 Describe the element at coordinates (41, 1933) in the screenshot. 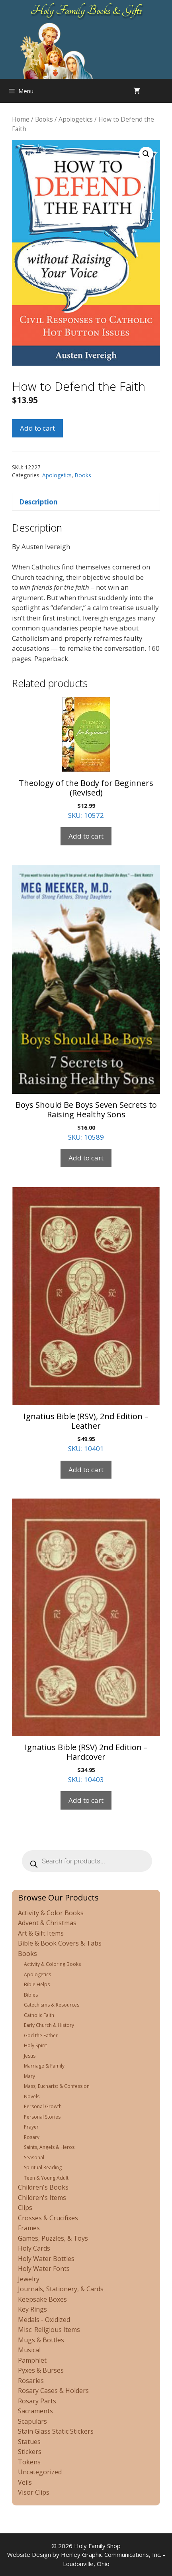

I see `Art & Gift Items` at that location.